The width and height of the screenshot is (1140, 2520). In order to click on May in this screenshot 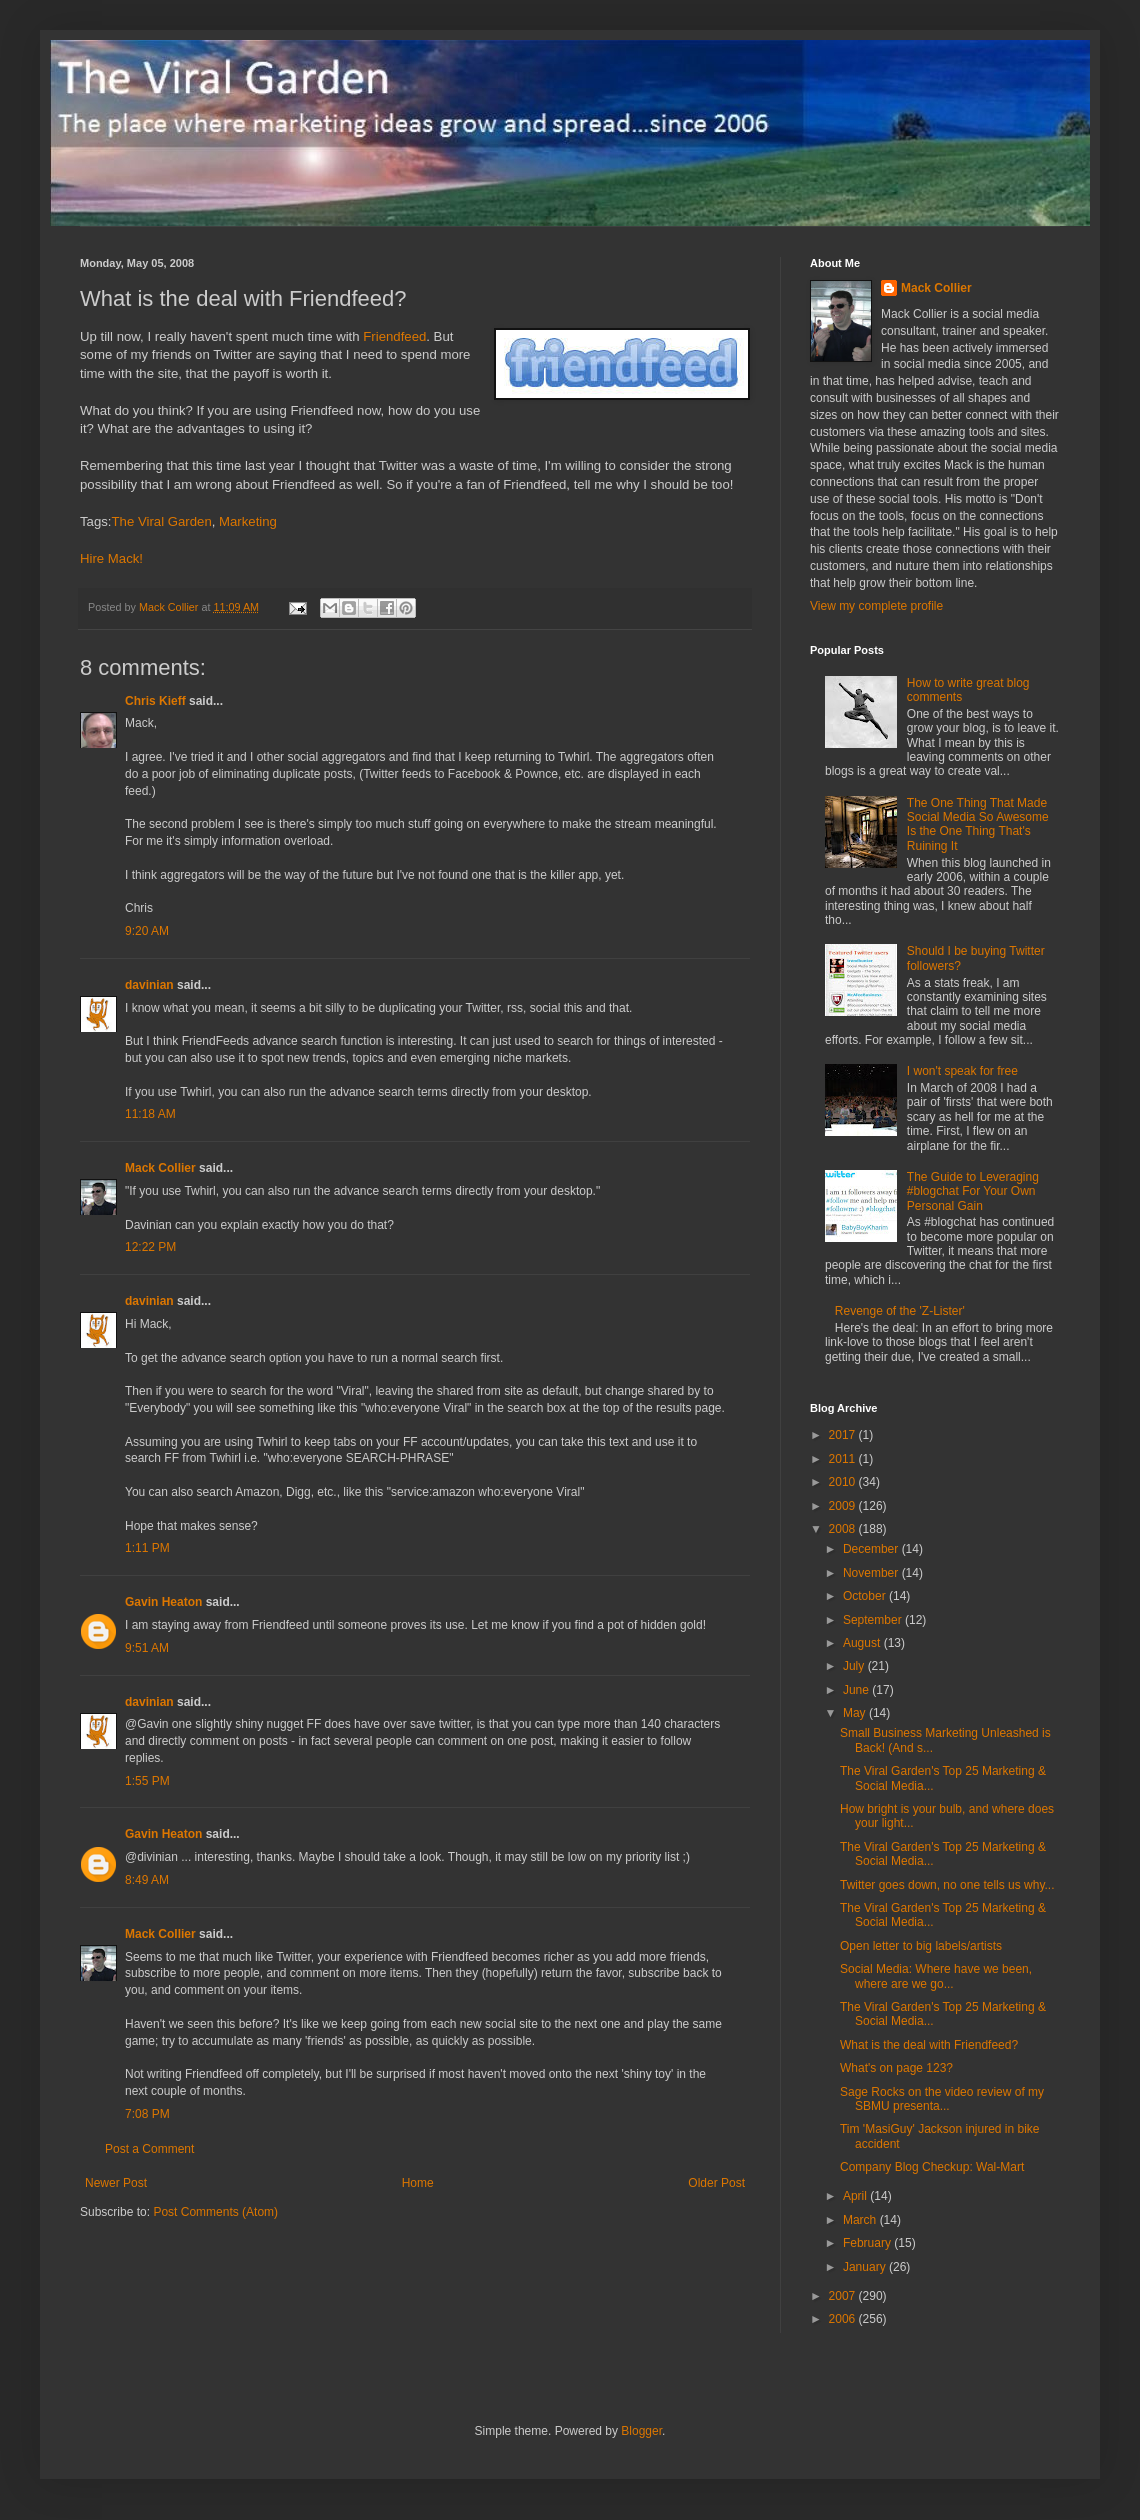, I will do `click(856, 1713)`.